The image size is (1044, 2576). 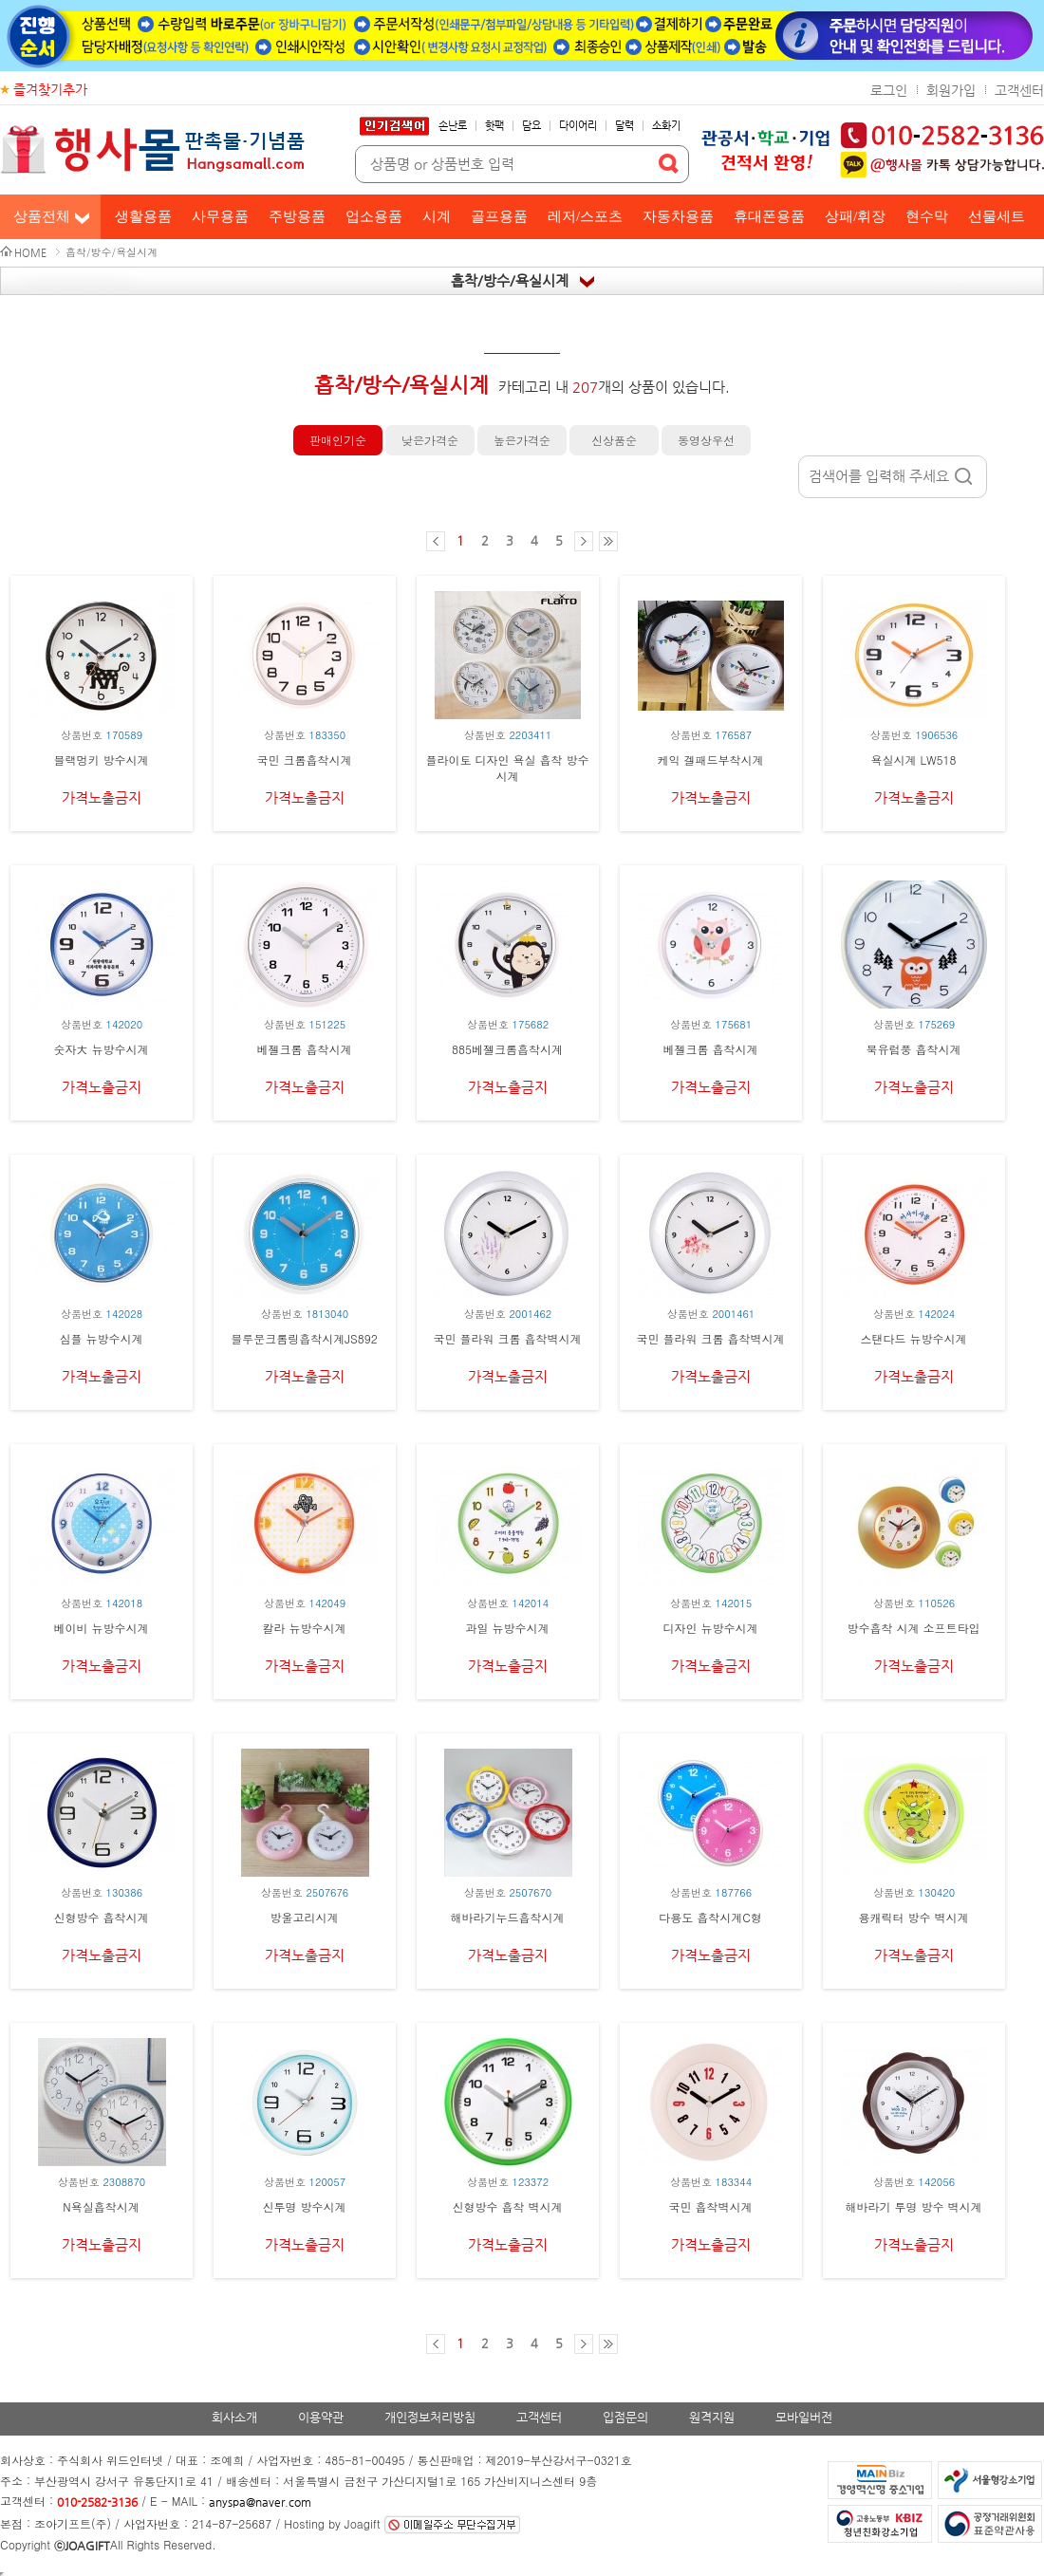 I want to click on 골프용품, so click(x=499, y=216).